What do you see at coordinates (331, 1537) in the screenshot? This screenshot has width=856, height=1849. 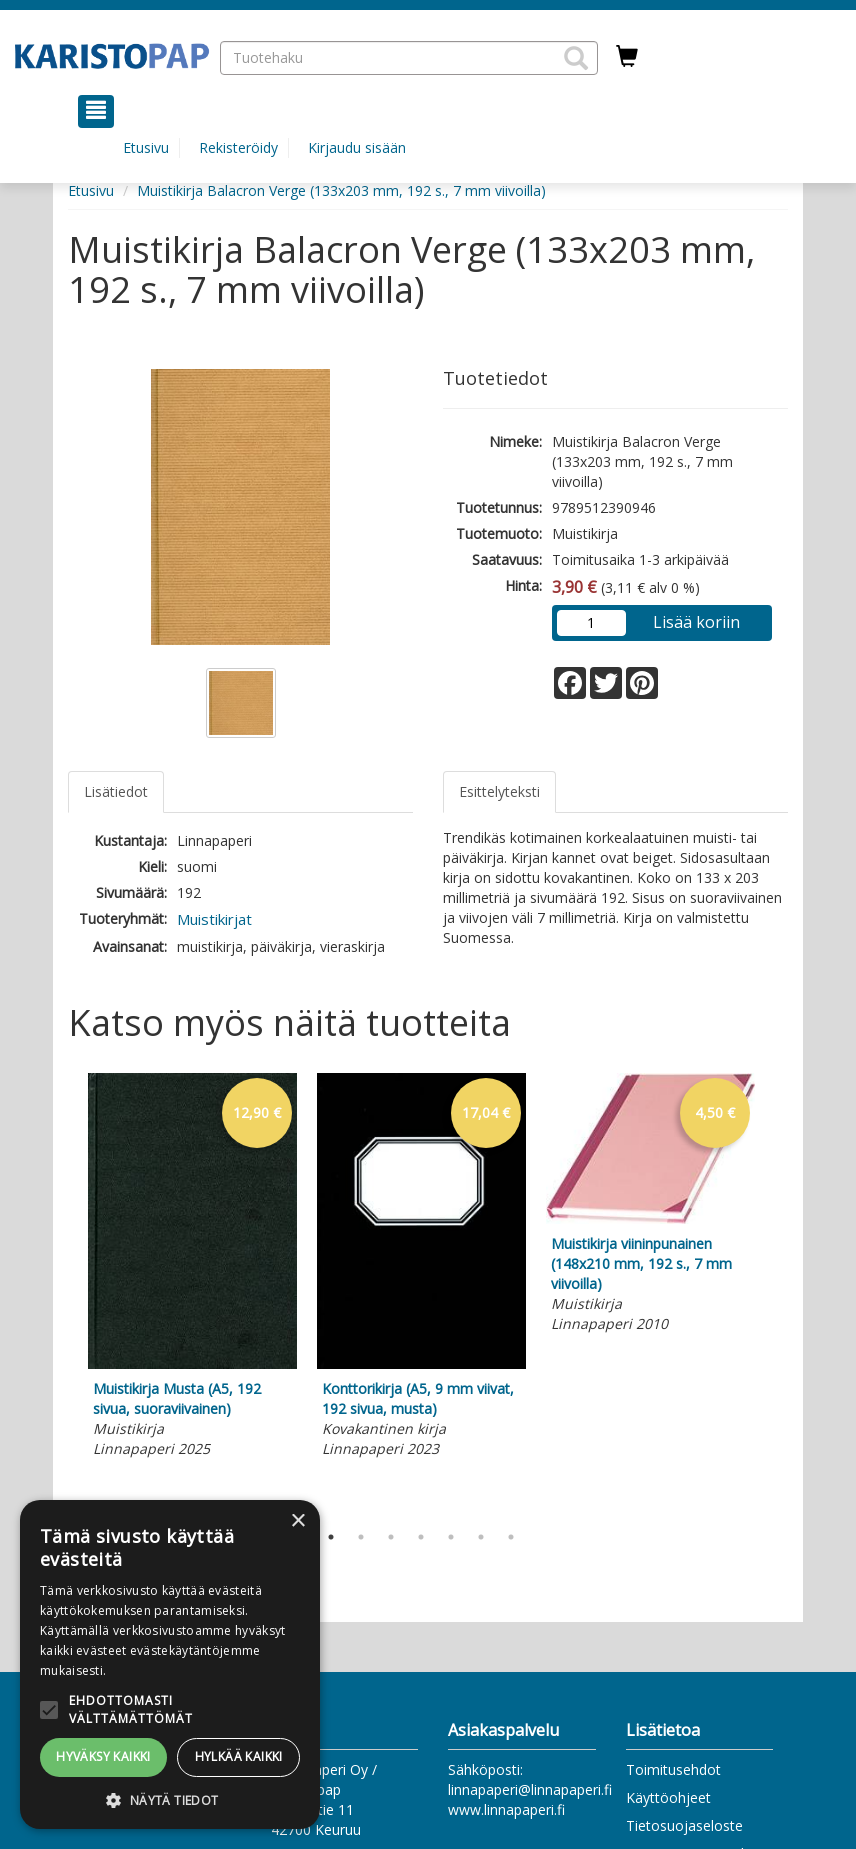 I see `1 [tab]` at bounding box center [331, 1537].